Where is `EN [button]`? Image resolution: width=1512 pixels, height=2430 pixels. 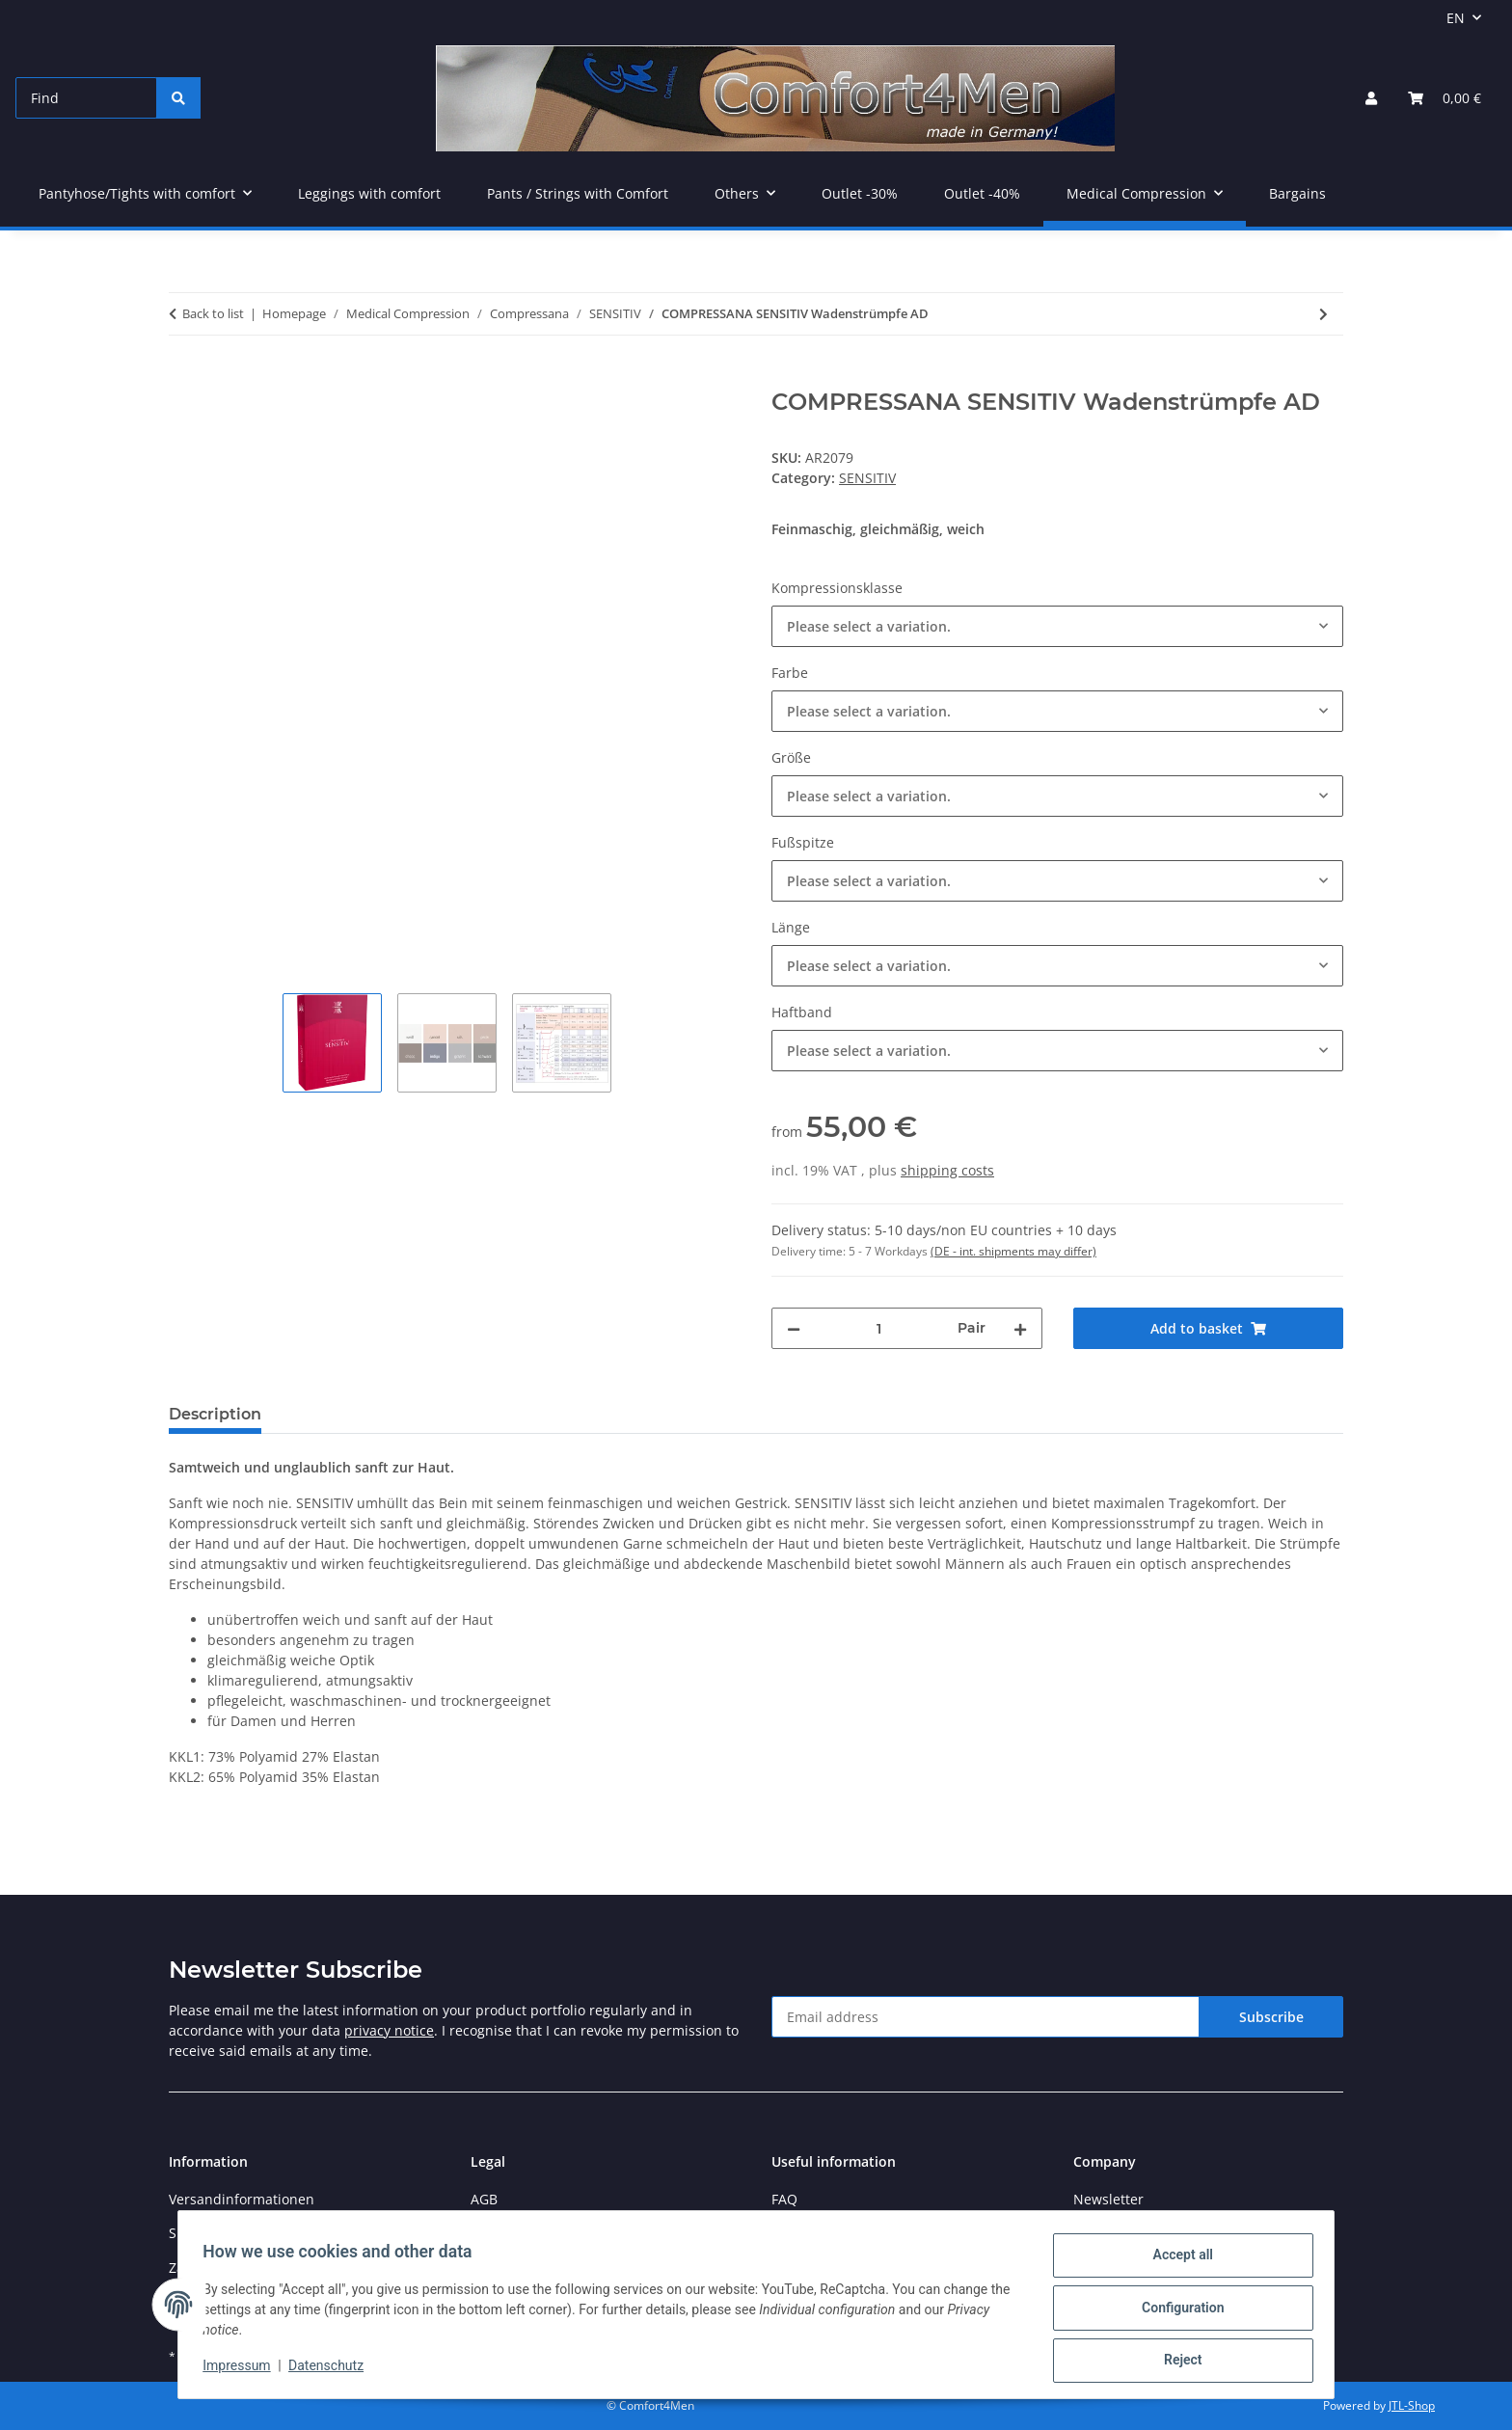 EN [button] is located at coordinates (1455, 18).